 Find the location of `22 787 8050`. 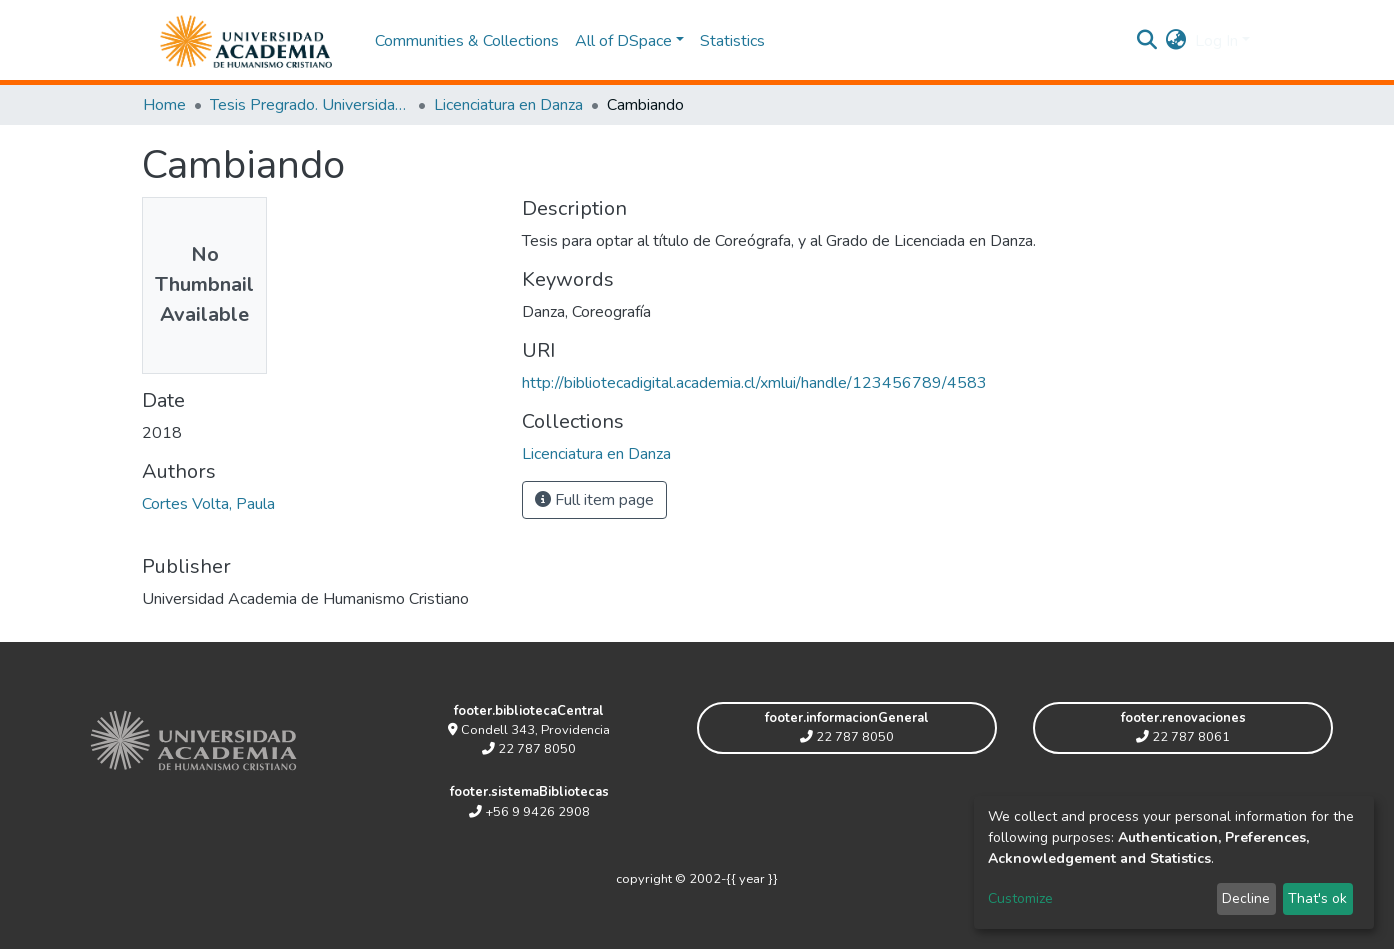

22 787 8050 is located at coordinates (529, 749).